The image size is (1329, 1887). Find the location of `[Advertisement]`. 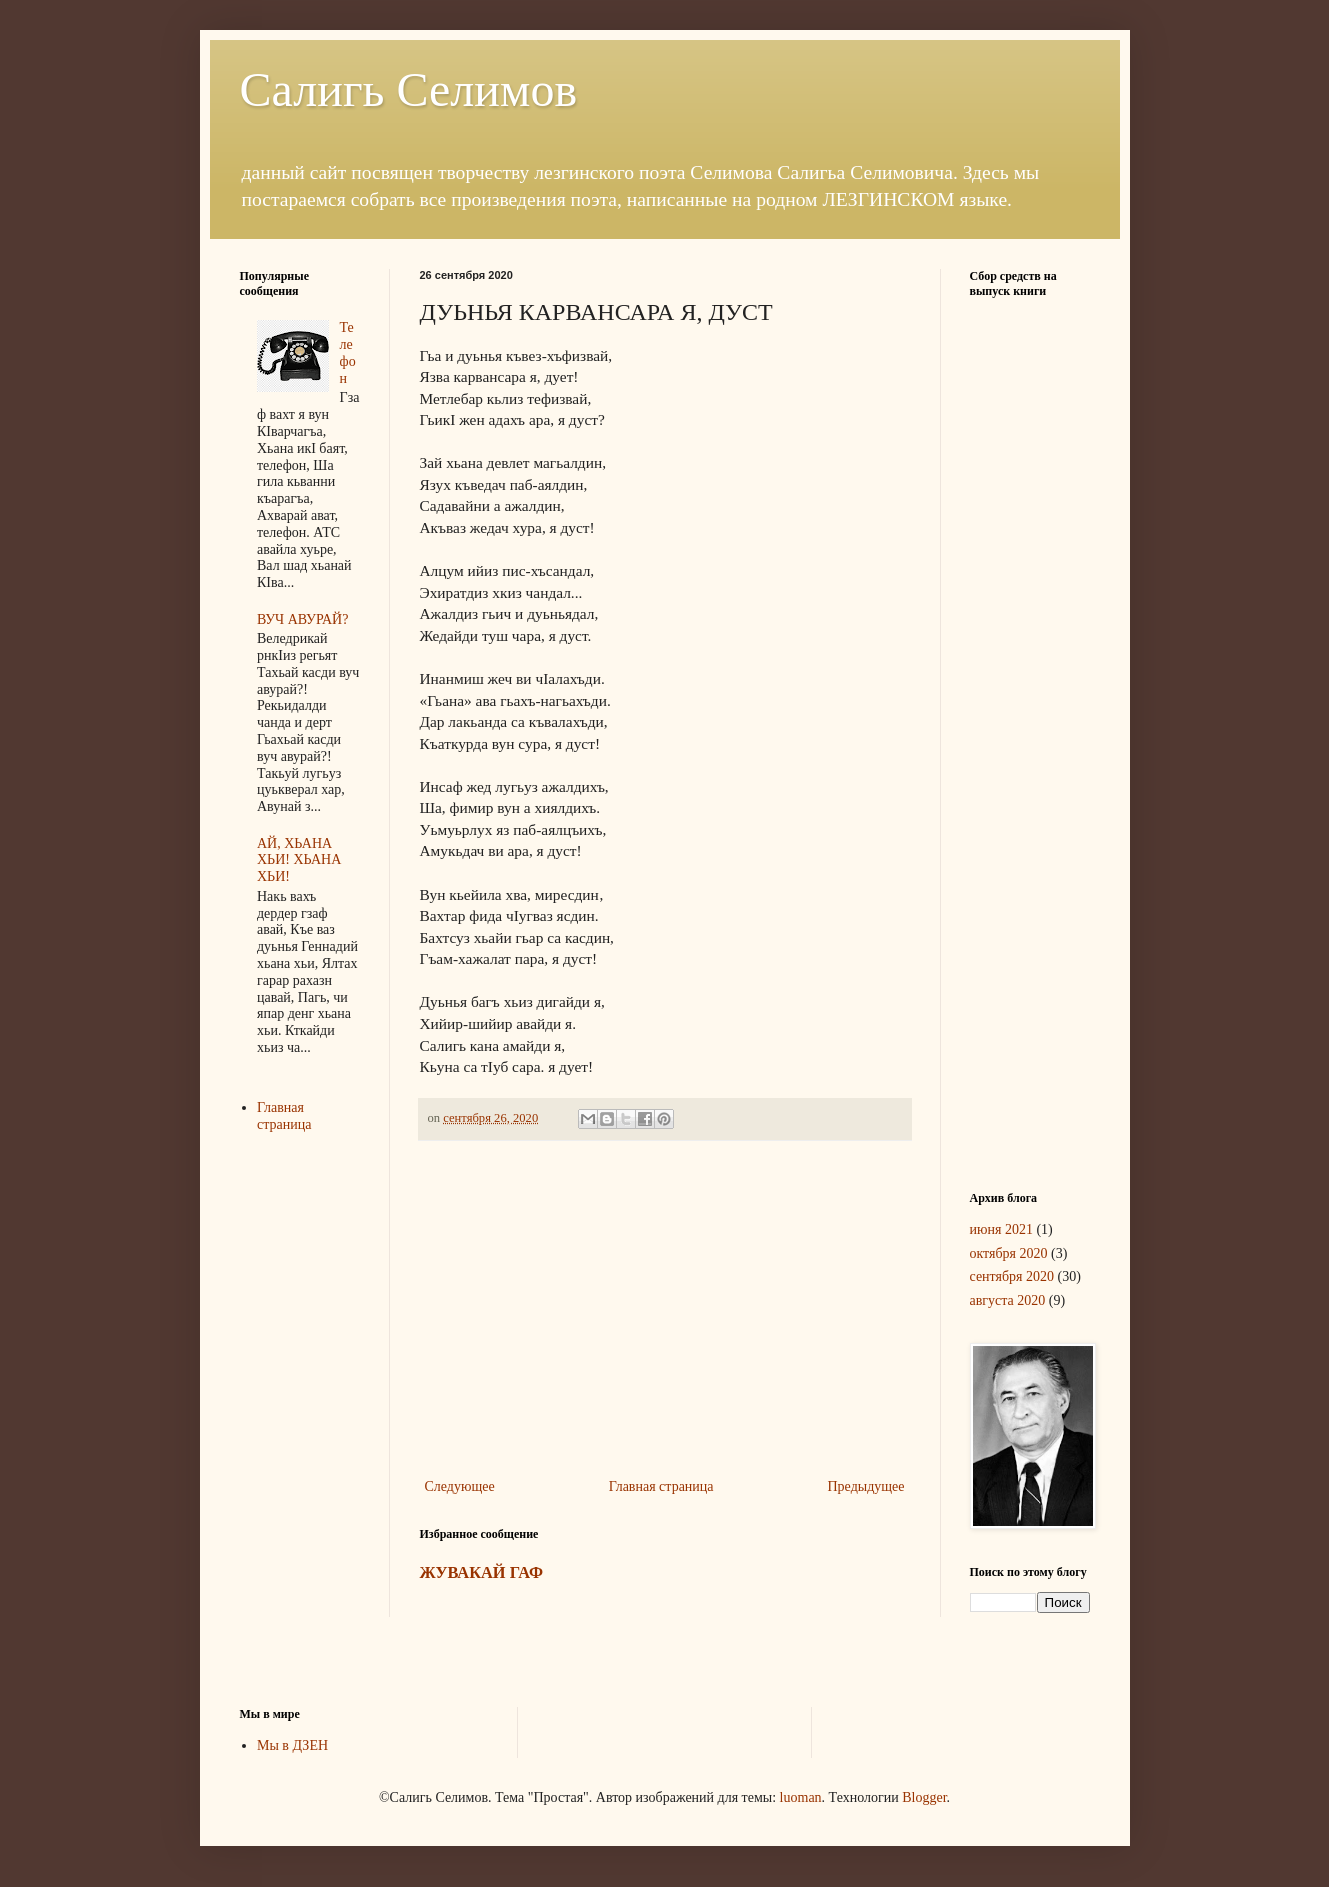

[Advertisement] is located at coordinates (665, 1309).